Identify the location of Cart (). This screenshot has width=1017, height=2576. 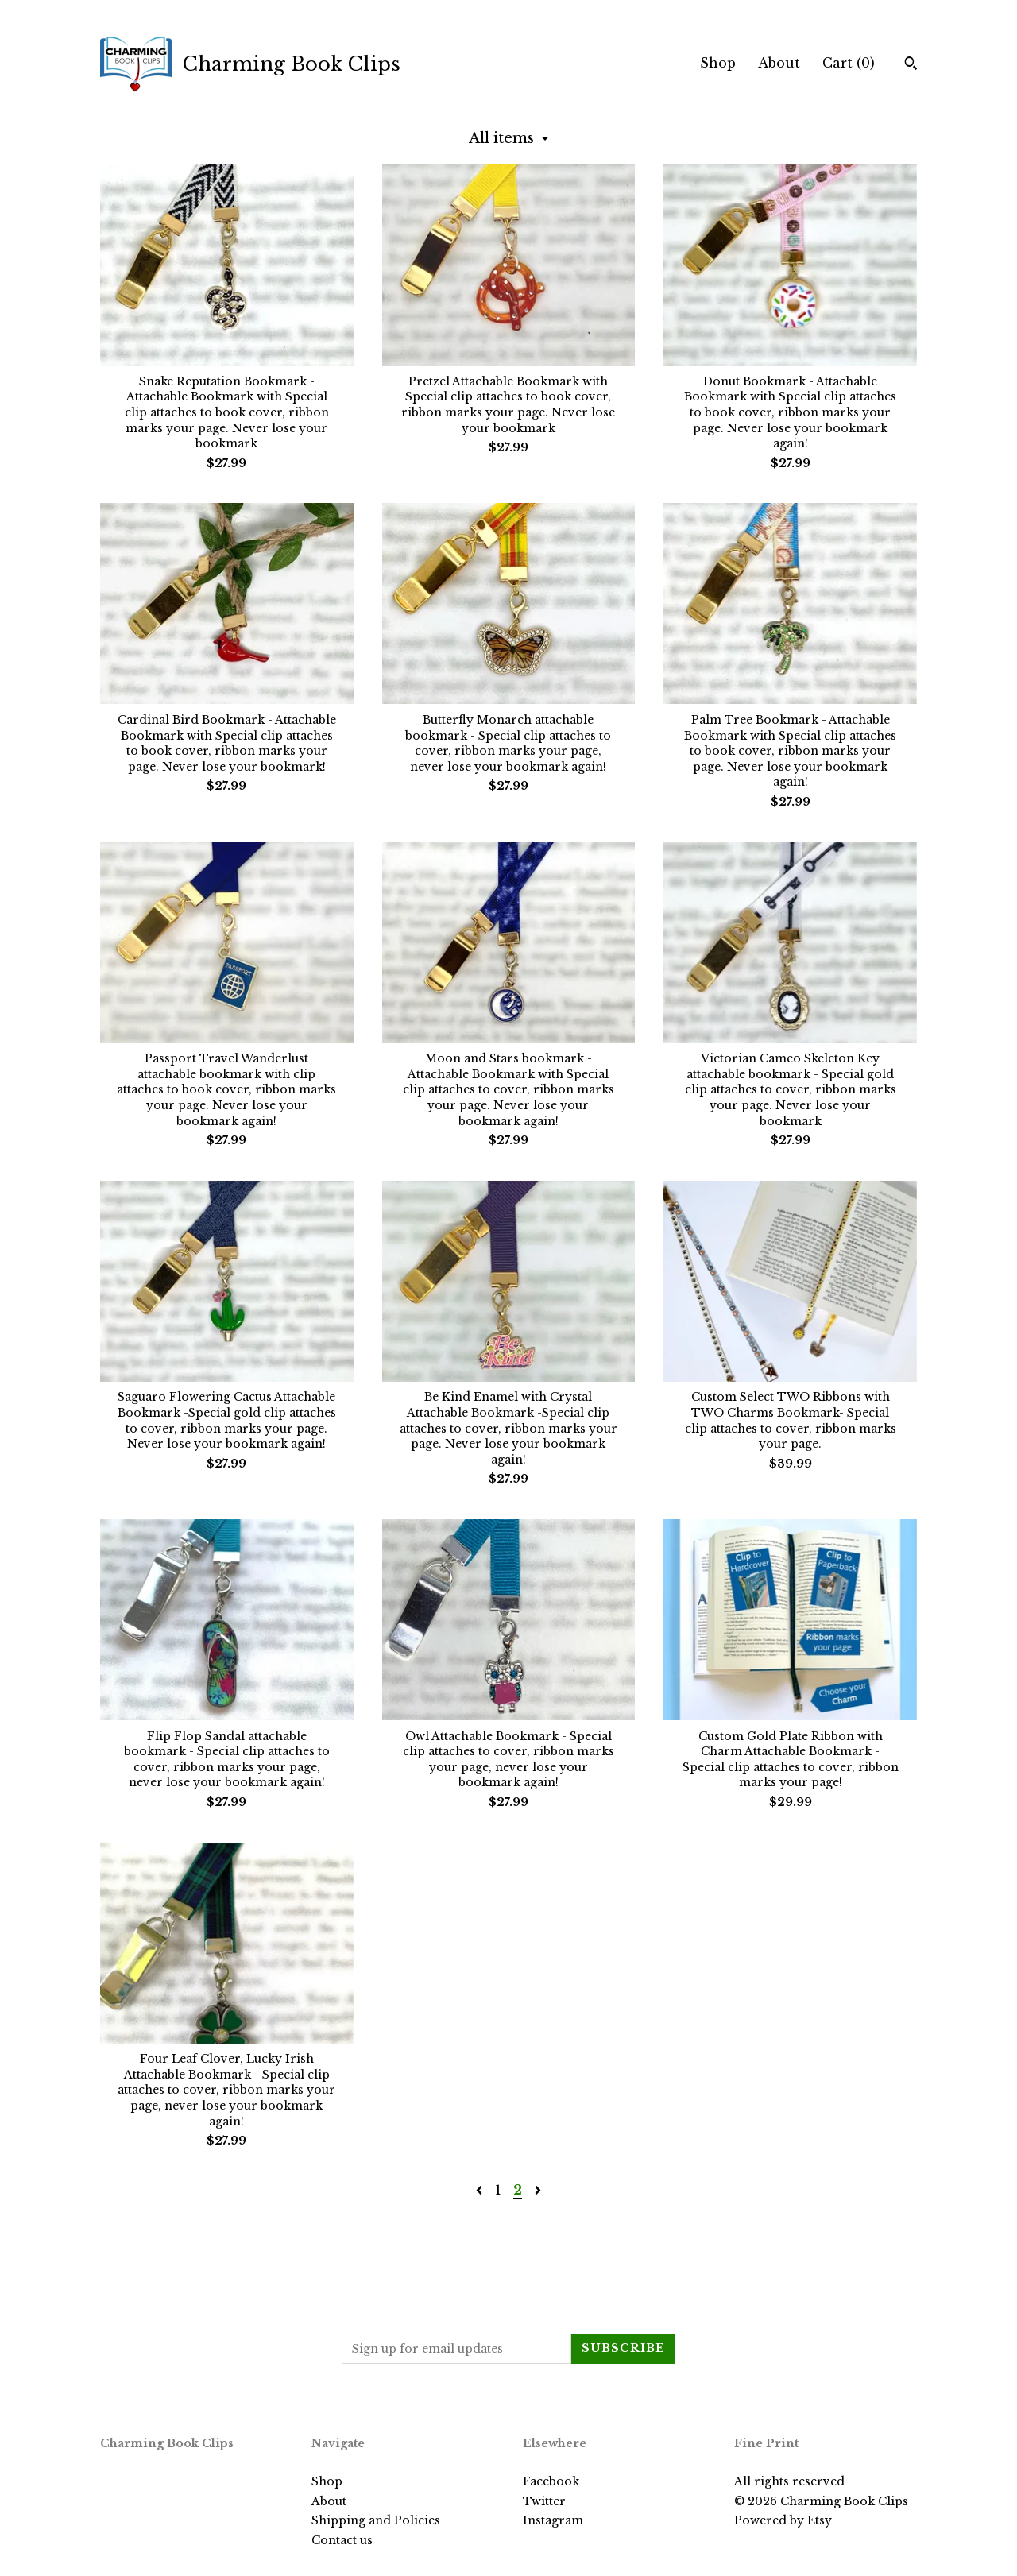
(848, 63).